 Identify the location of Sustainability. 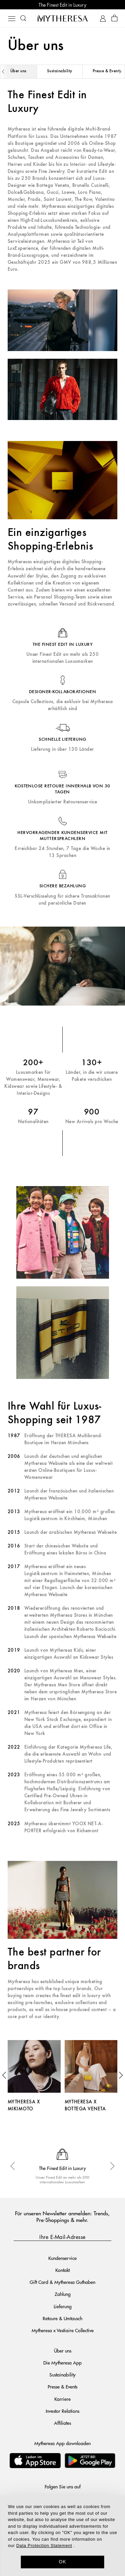
(59, 71).